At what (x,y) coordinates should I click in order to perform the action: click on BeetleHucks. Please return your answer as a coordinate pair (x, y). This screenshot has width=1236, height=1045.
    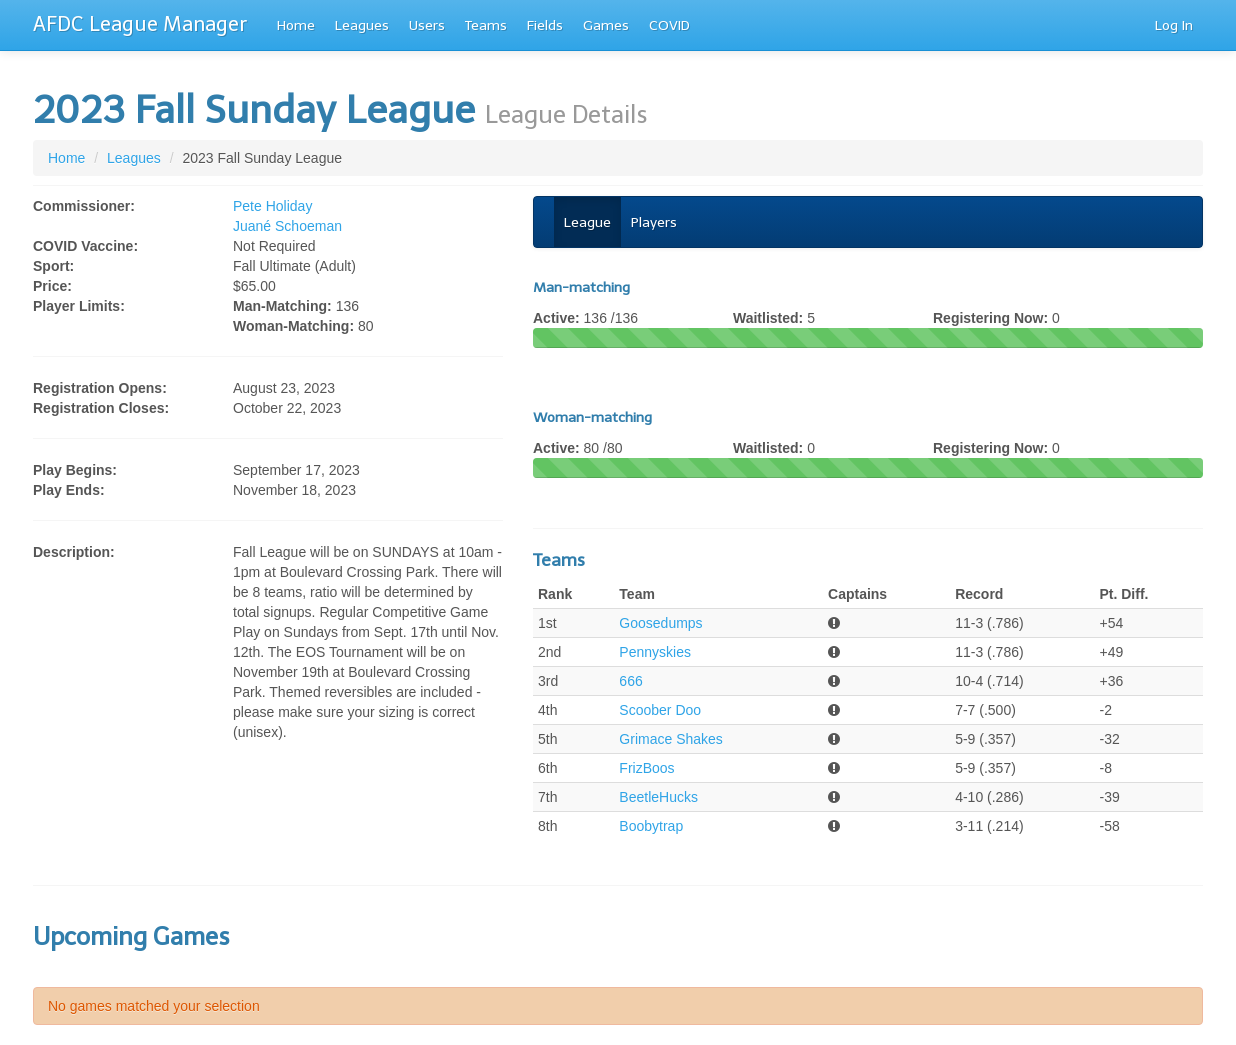
    Looking at the image, I should click on (658, 797).